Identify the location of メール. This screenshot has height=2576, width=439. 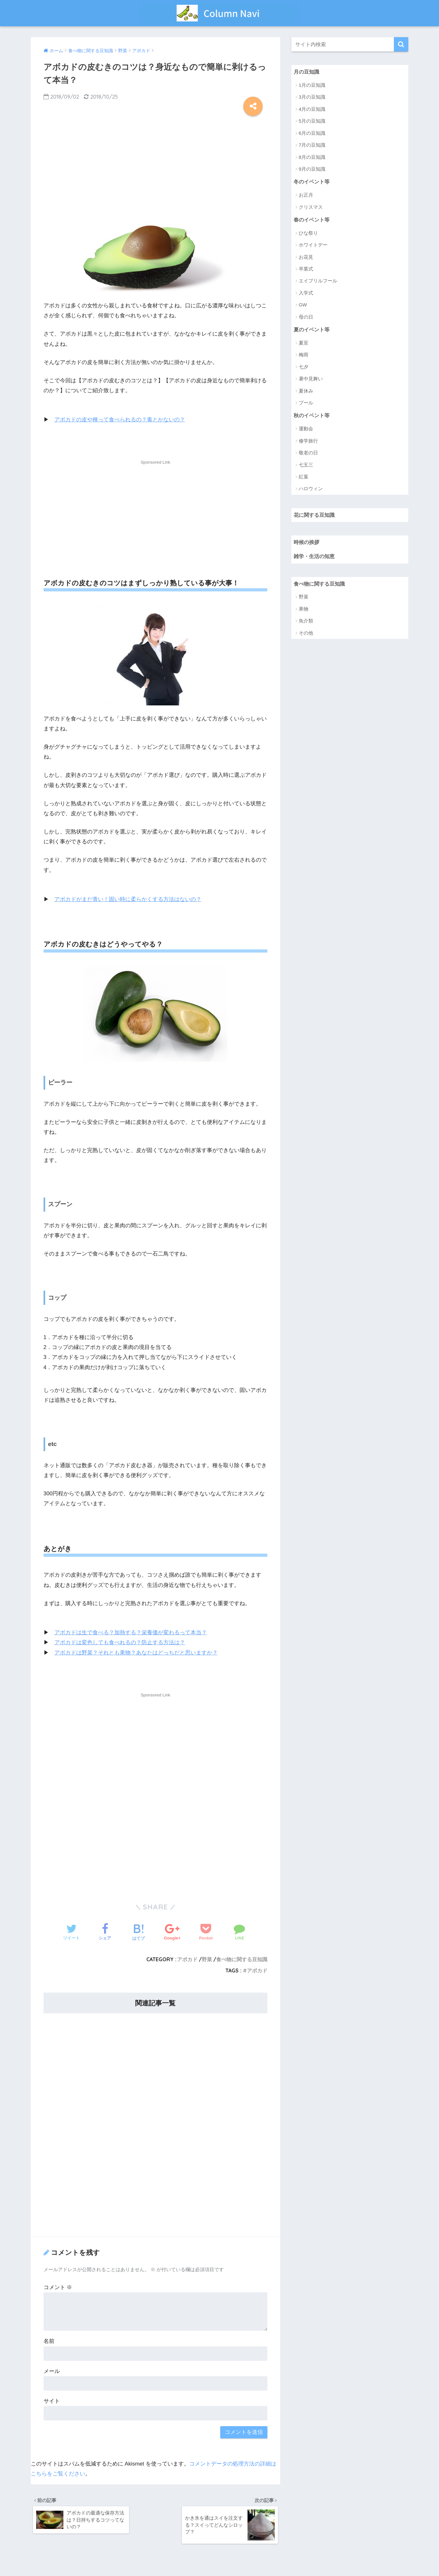
(52, 2371).